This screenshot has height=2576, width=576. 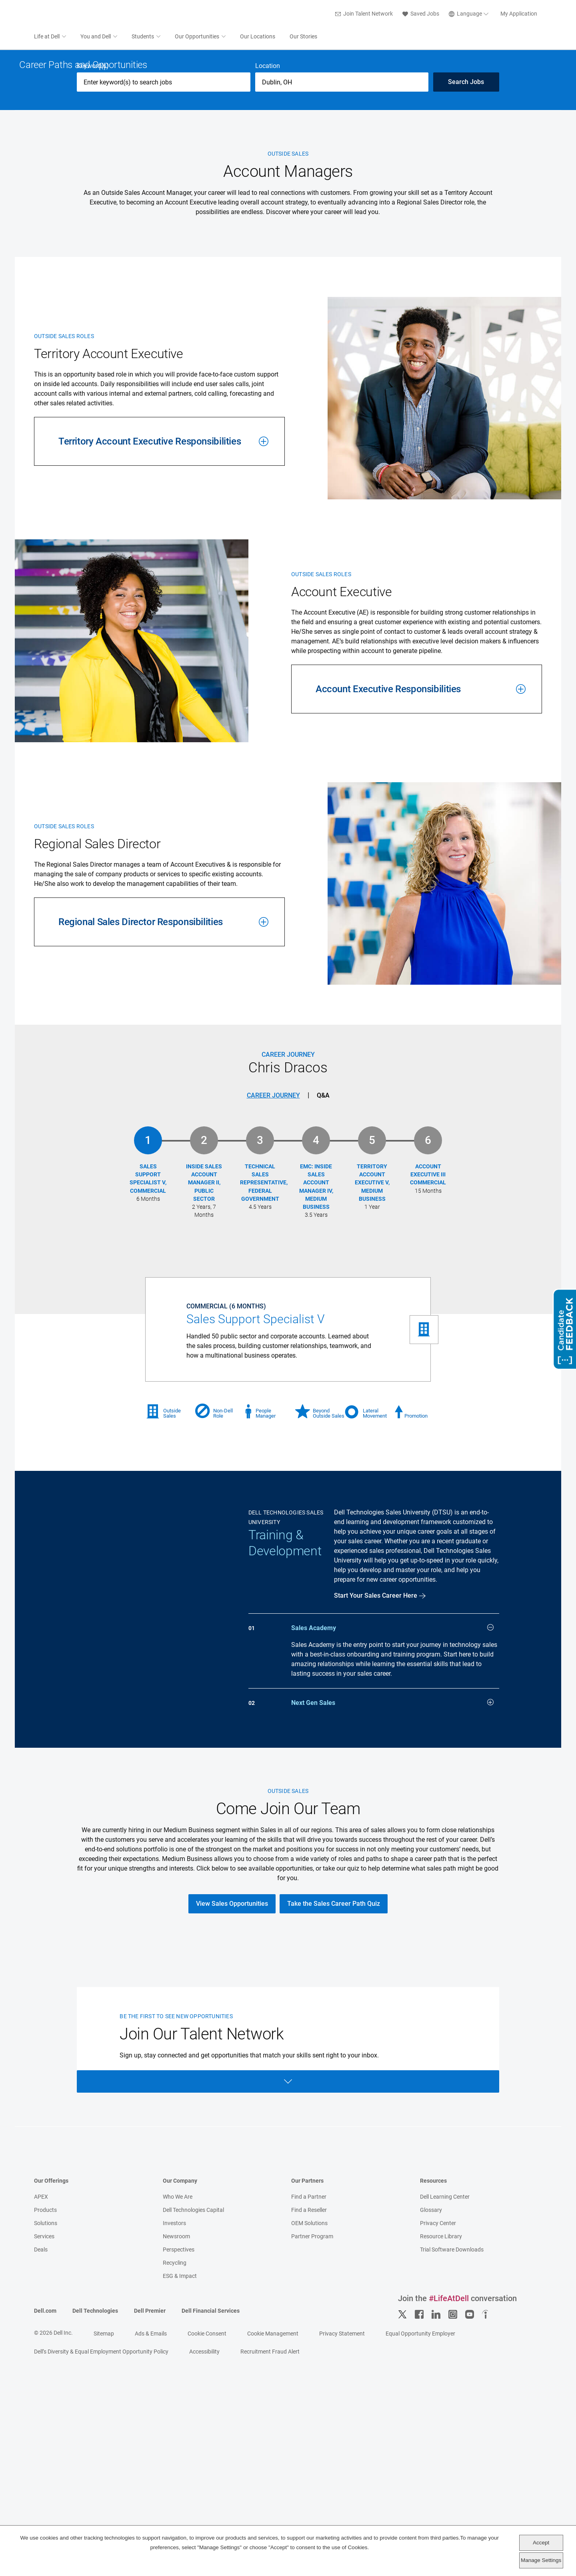 I want to click on Glossary, so click(x=431, y=2455).